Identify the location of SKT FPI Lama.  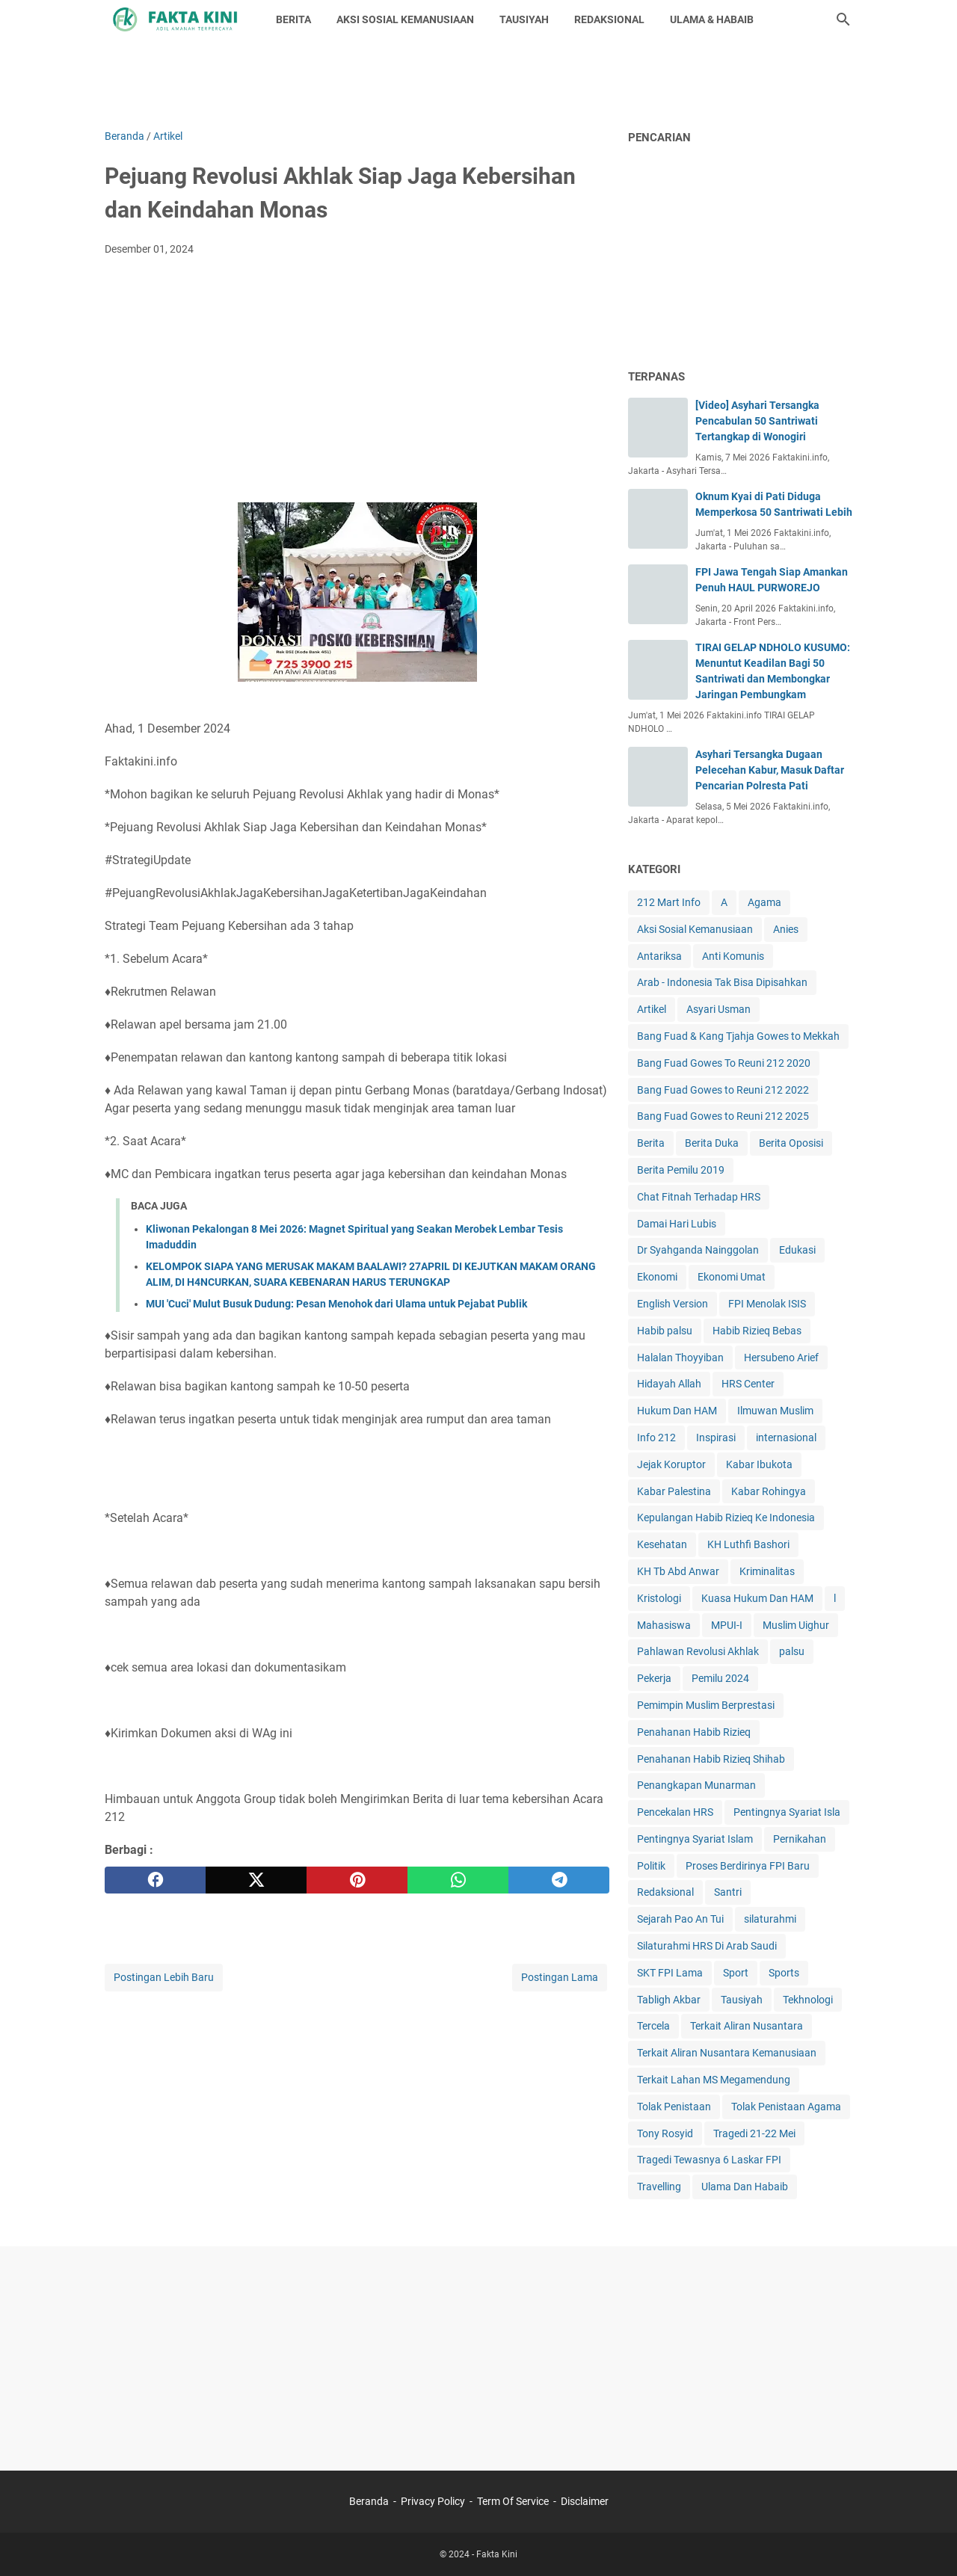
(670, 1973).